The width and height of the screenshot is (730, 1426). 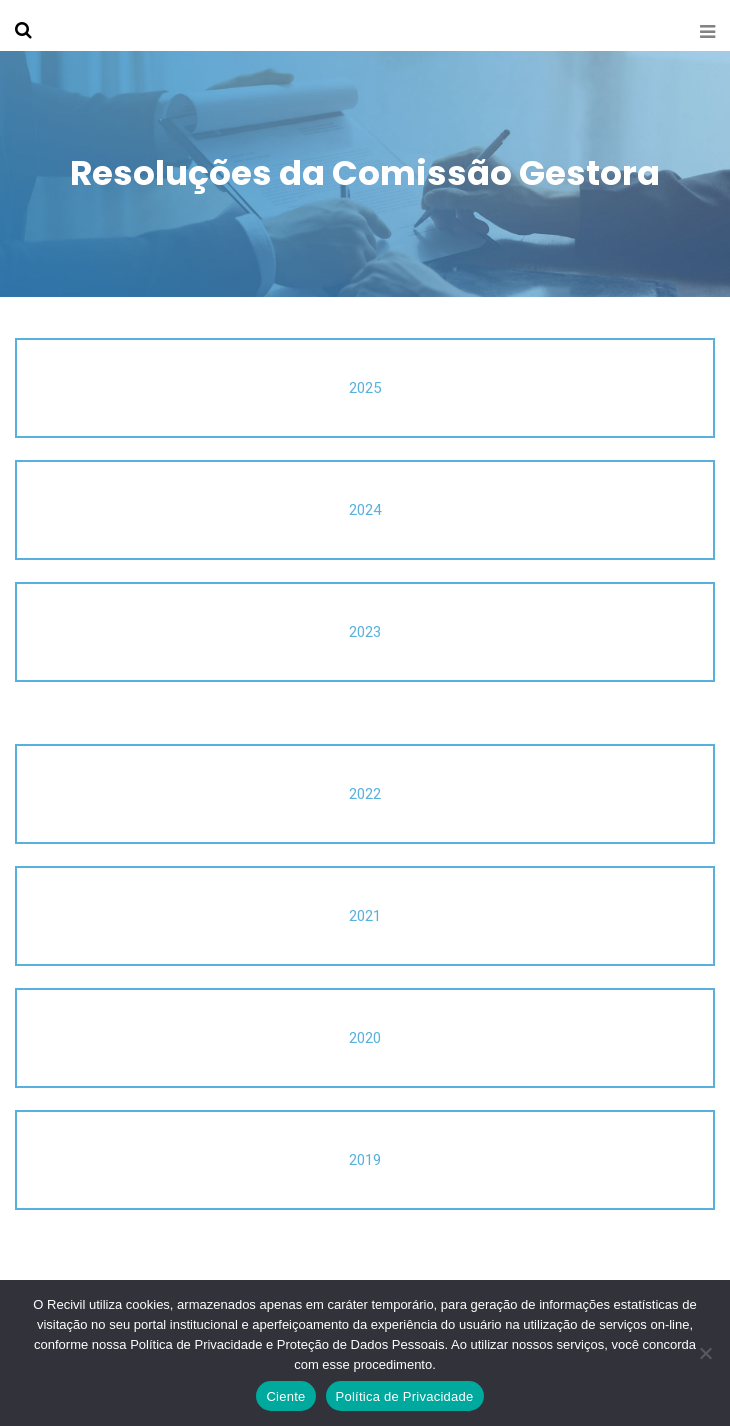 I want to click on 2019, so click(x=365, y=1160).